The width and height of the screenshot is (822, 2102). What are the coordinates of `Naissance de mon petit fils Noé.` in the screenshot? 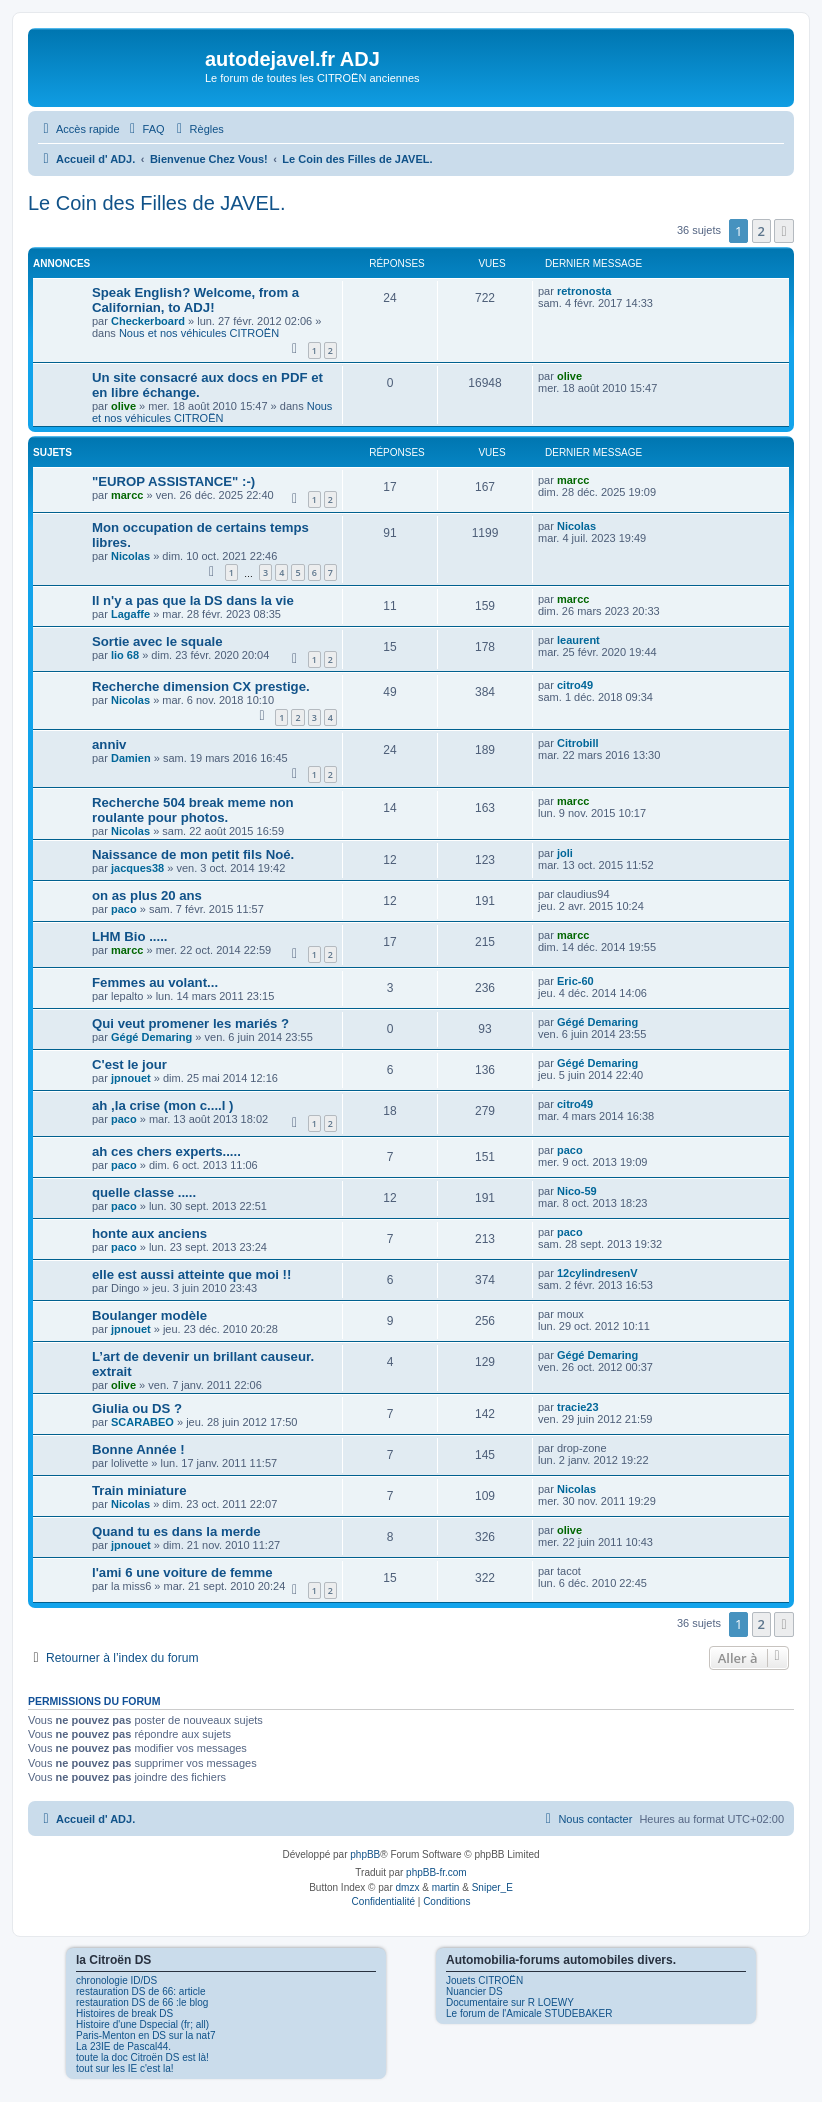 It's located at (193, 854).